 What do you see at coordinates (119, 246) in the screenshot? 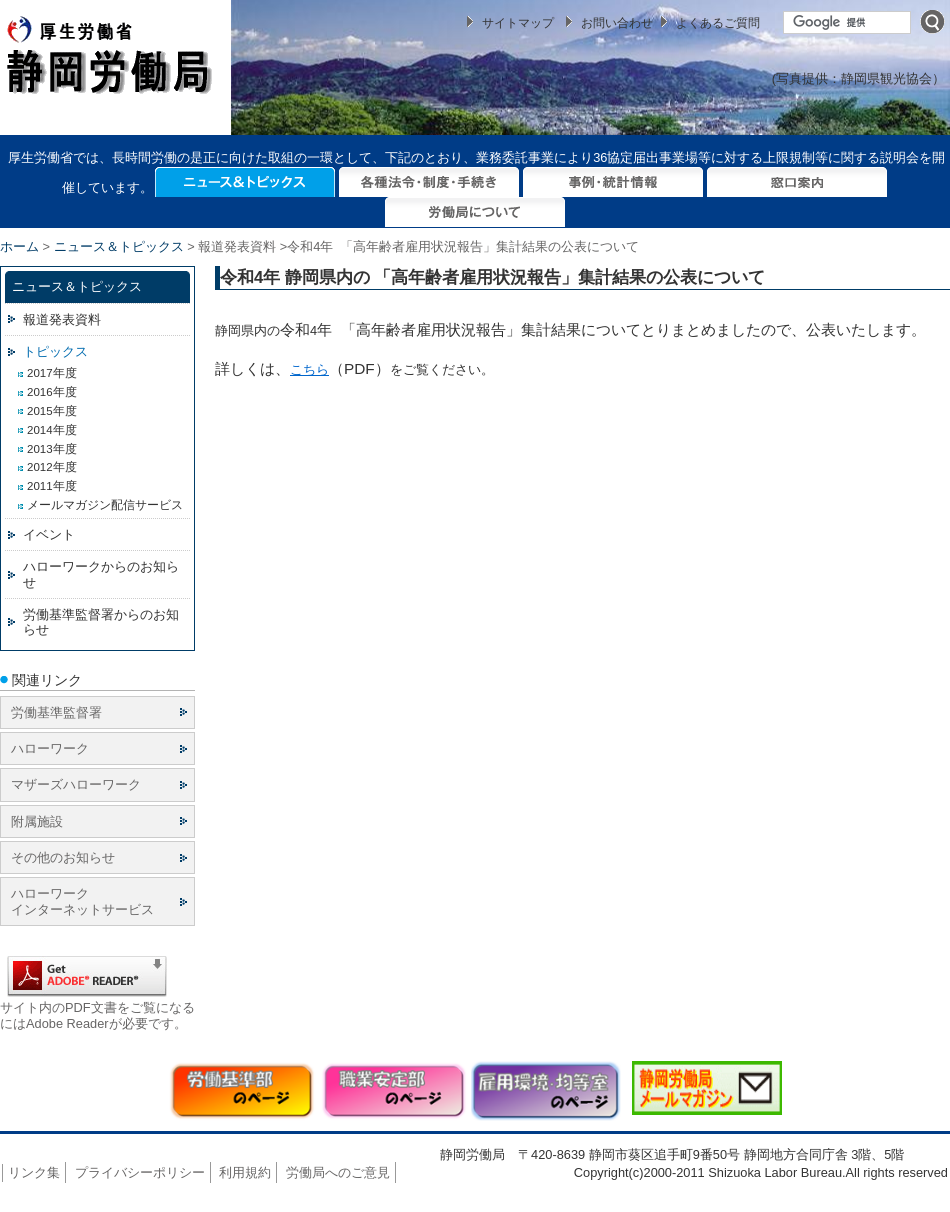
I see `ニュース＆トピックス` at bounding box center [119, 246].